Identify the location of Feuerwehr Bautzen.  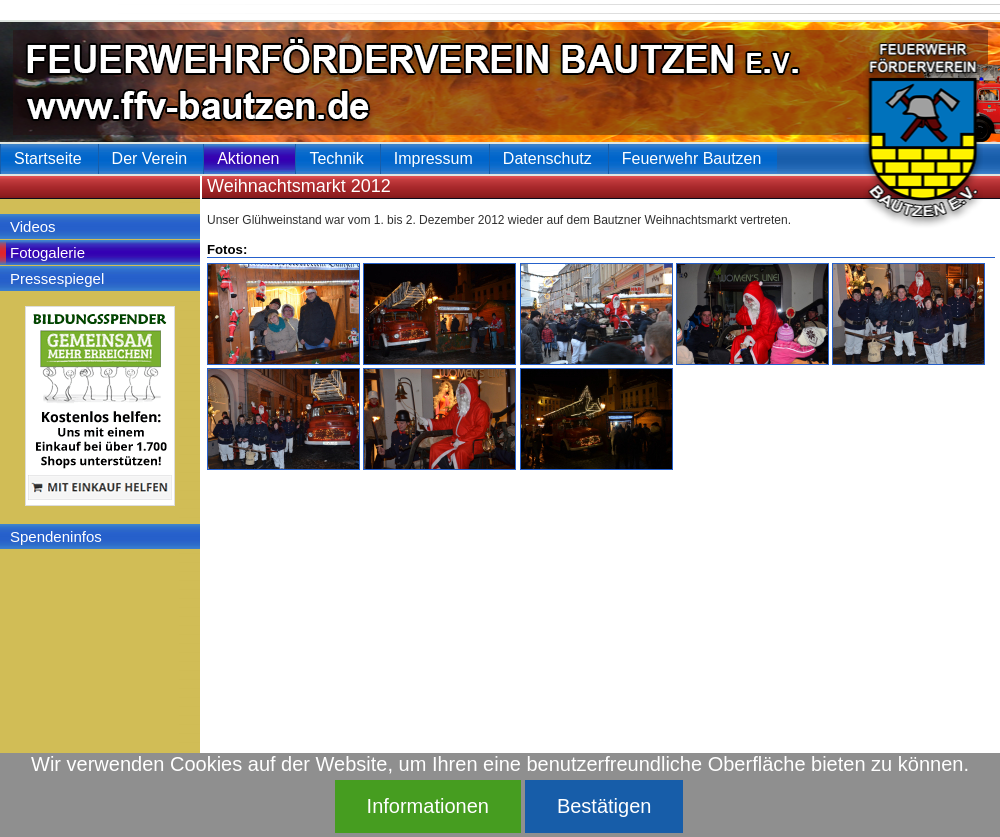
(692, 158).